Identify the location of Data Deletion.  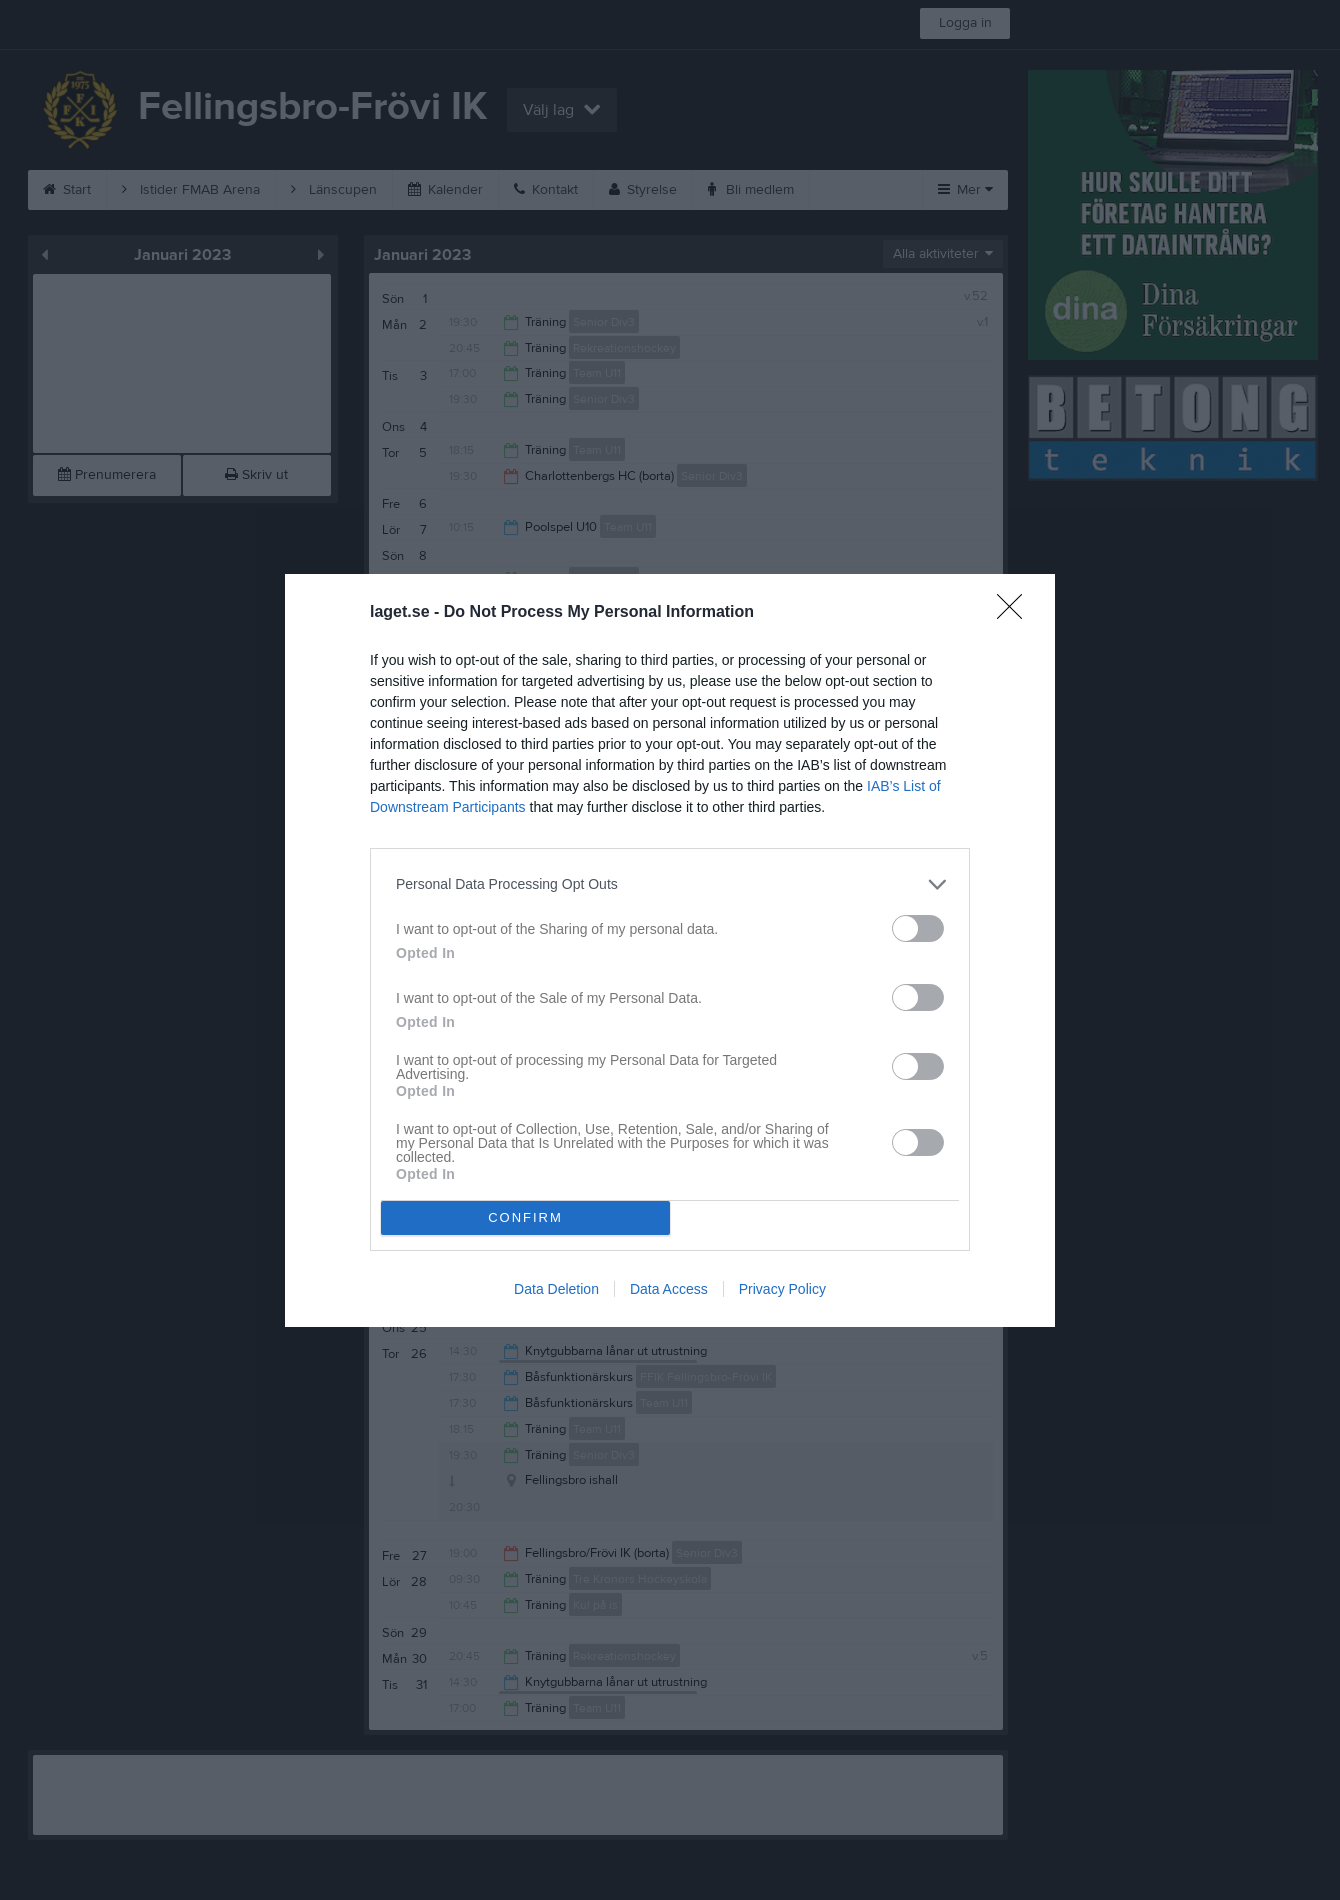
(556, 1289).